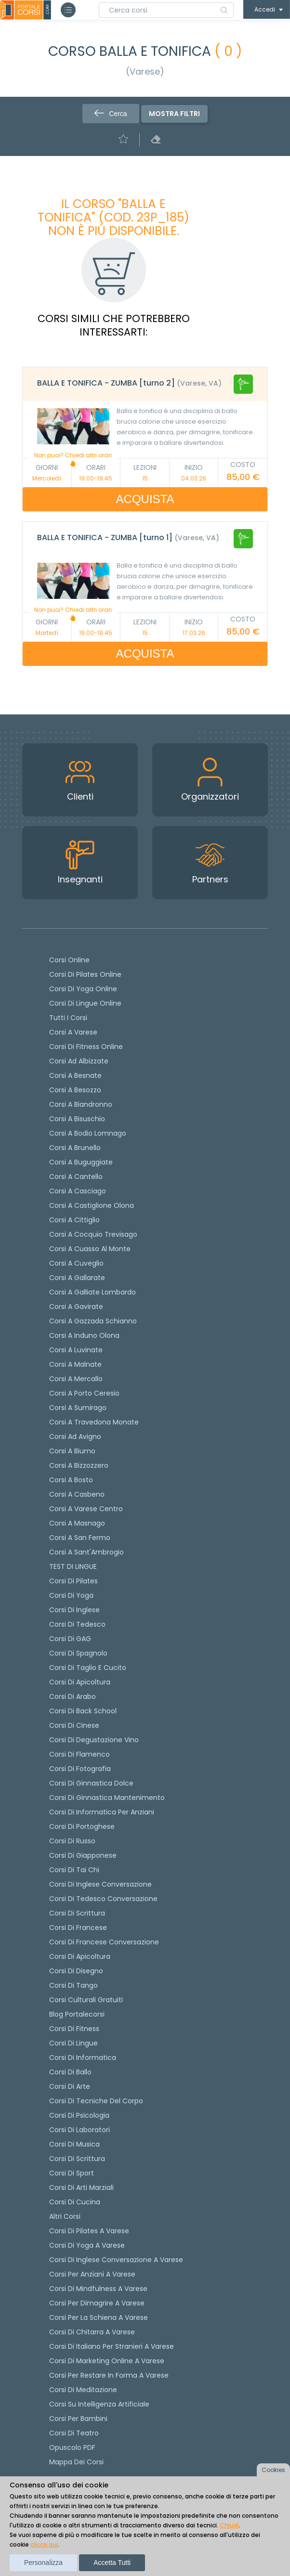  I want to click on Corsi a Gallarate, so click(77, 1277).